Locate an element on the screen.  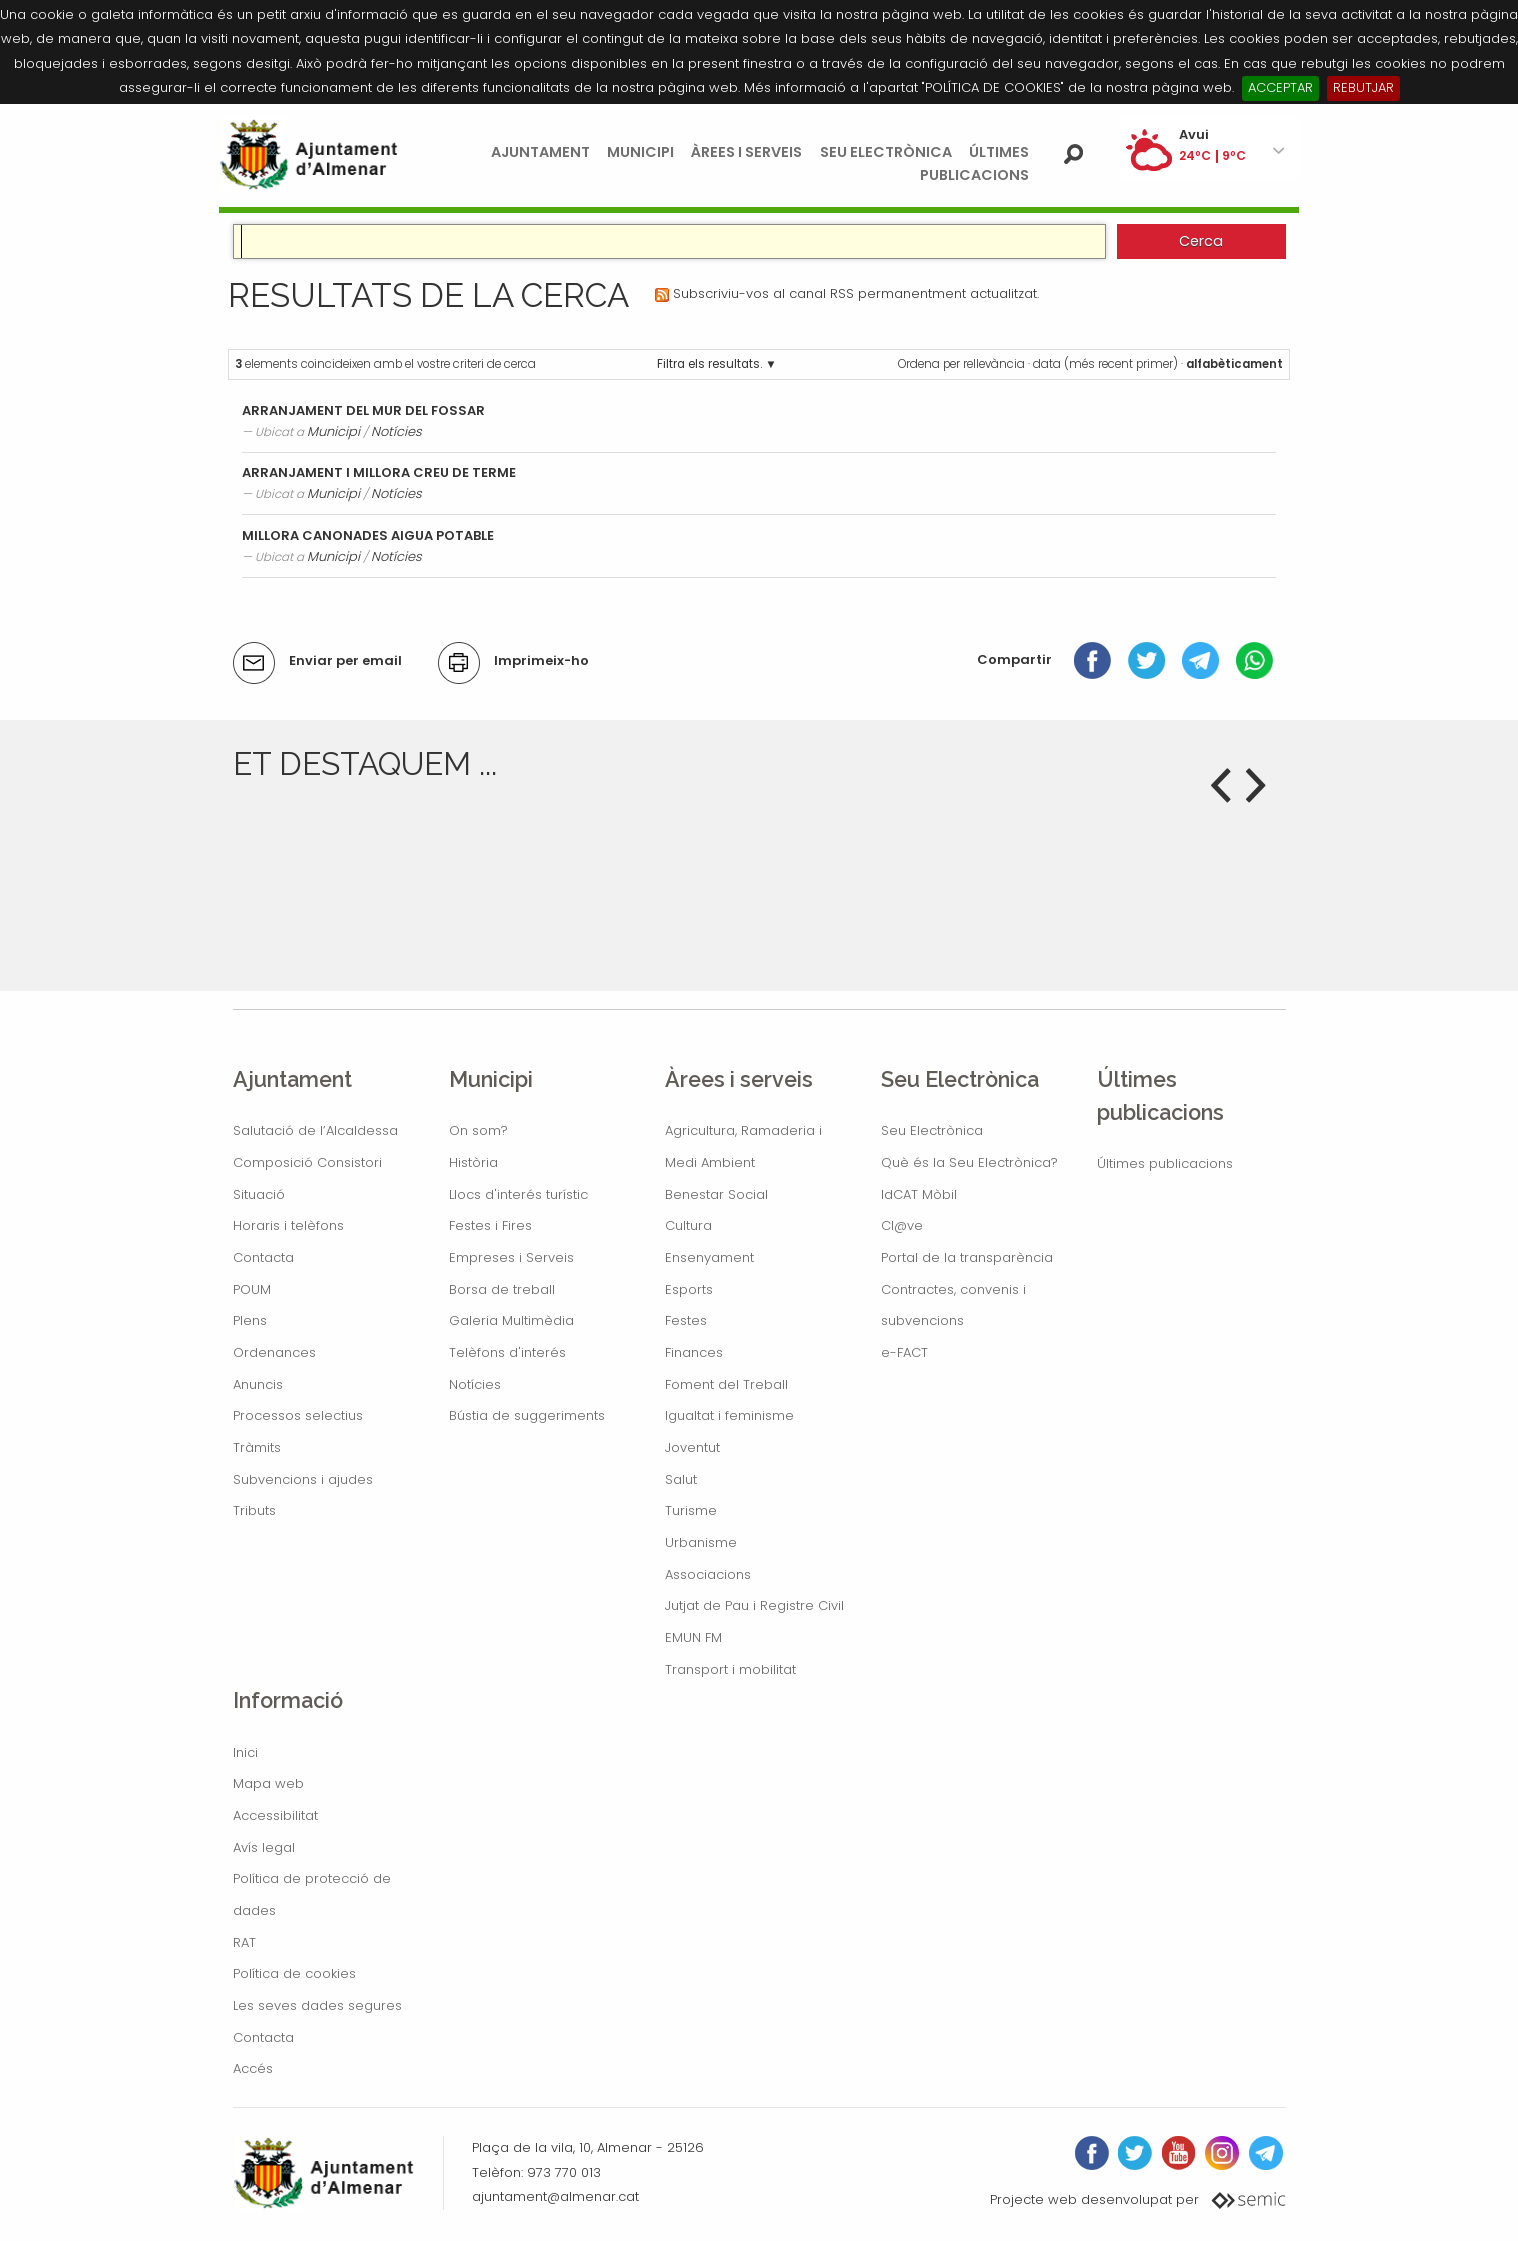
rellevància is located at coordinates (994, 364).